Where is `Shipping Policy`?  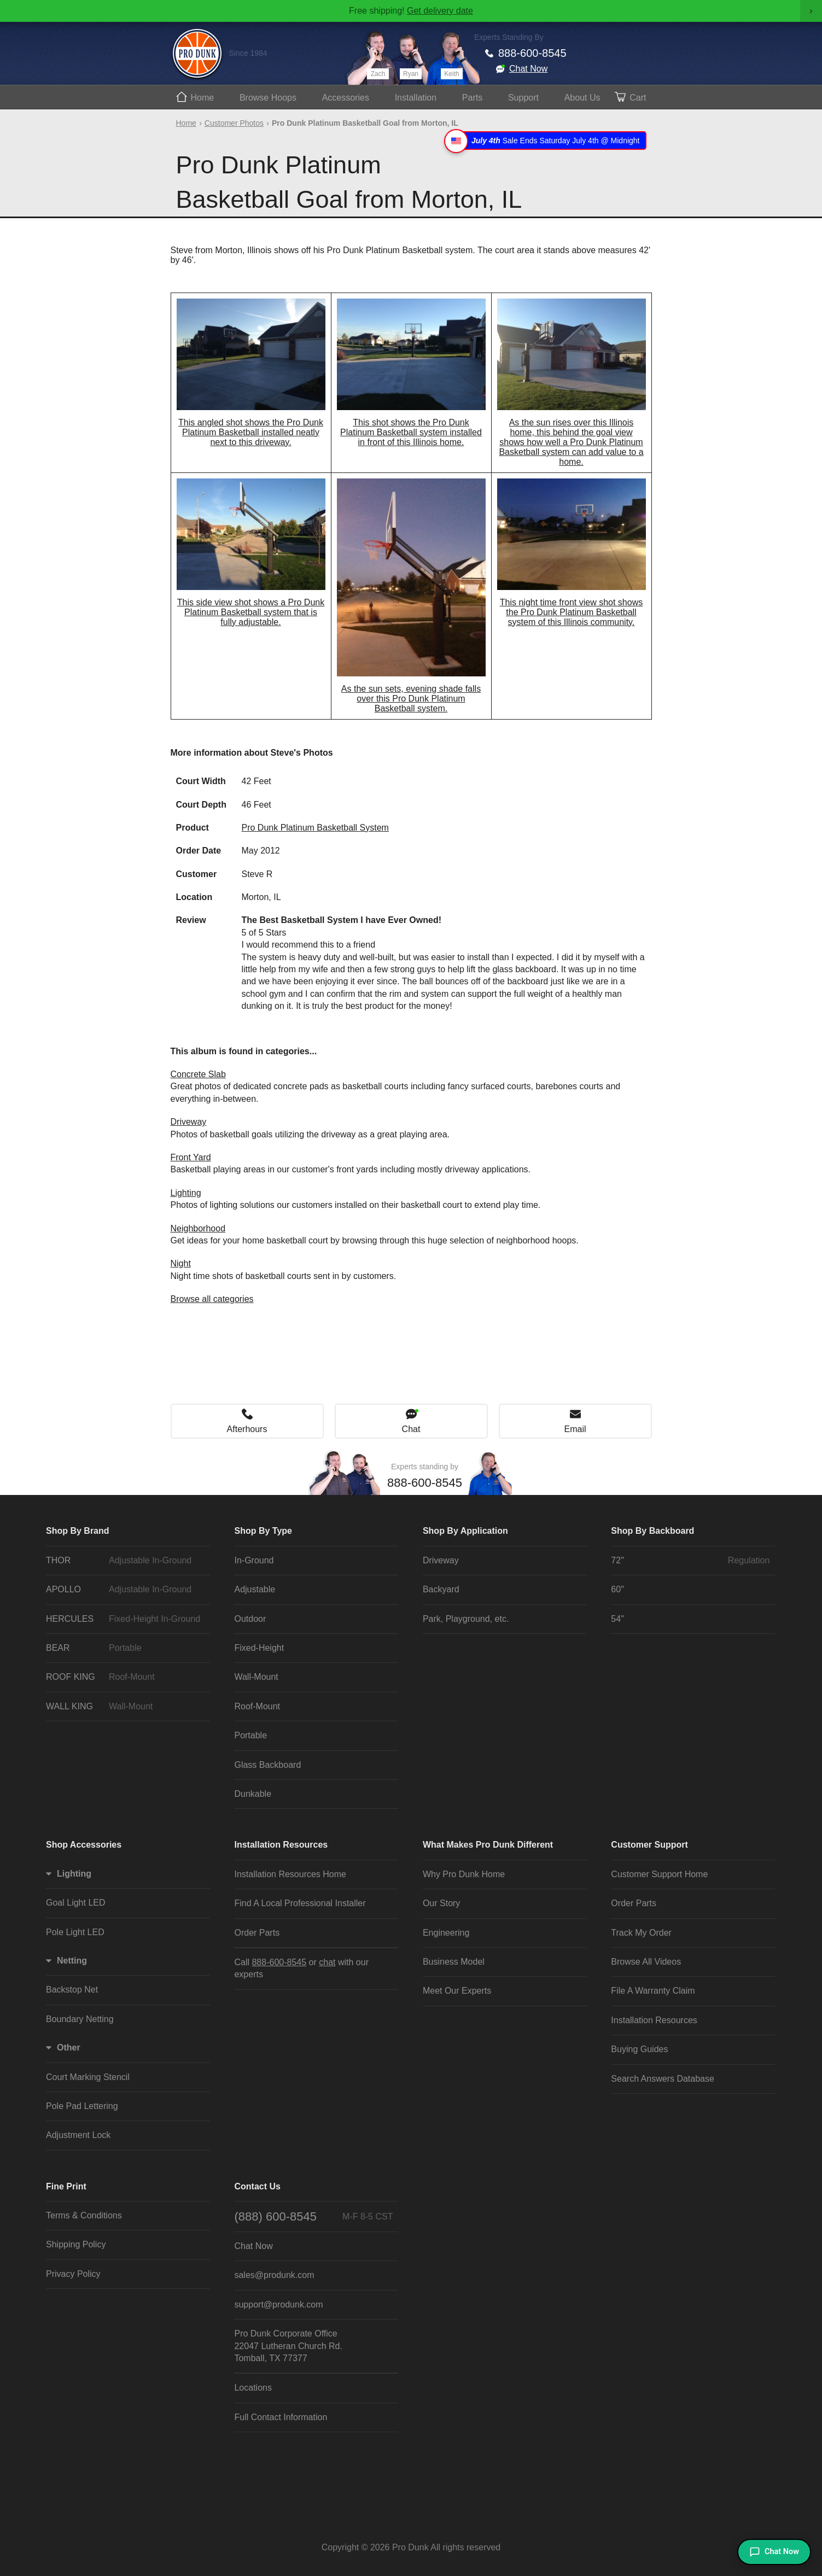
Shipping Policy is located at coordinates (76, 2244).